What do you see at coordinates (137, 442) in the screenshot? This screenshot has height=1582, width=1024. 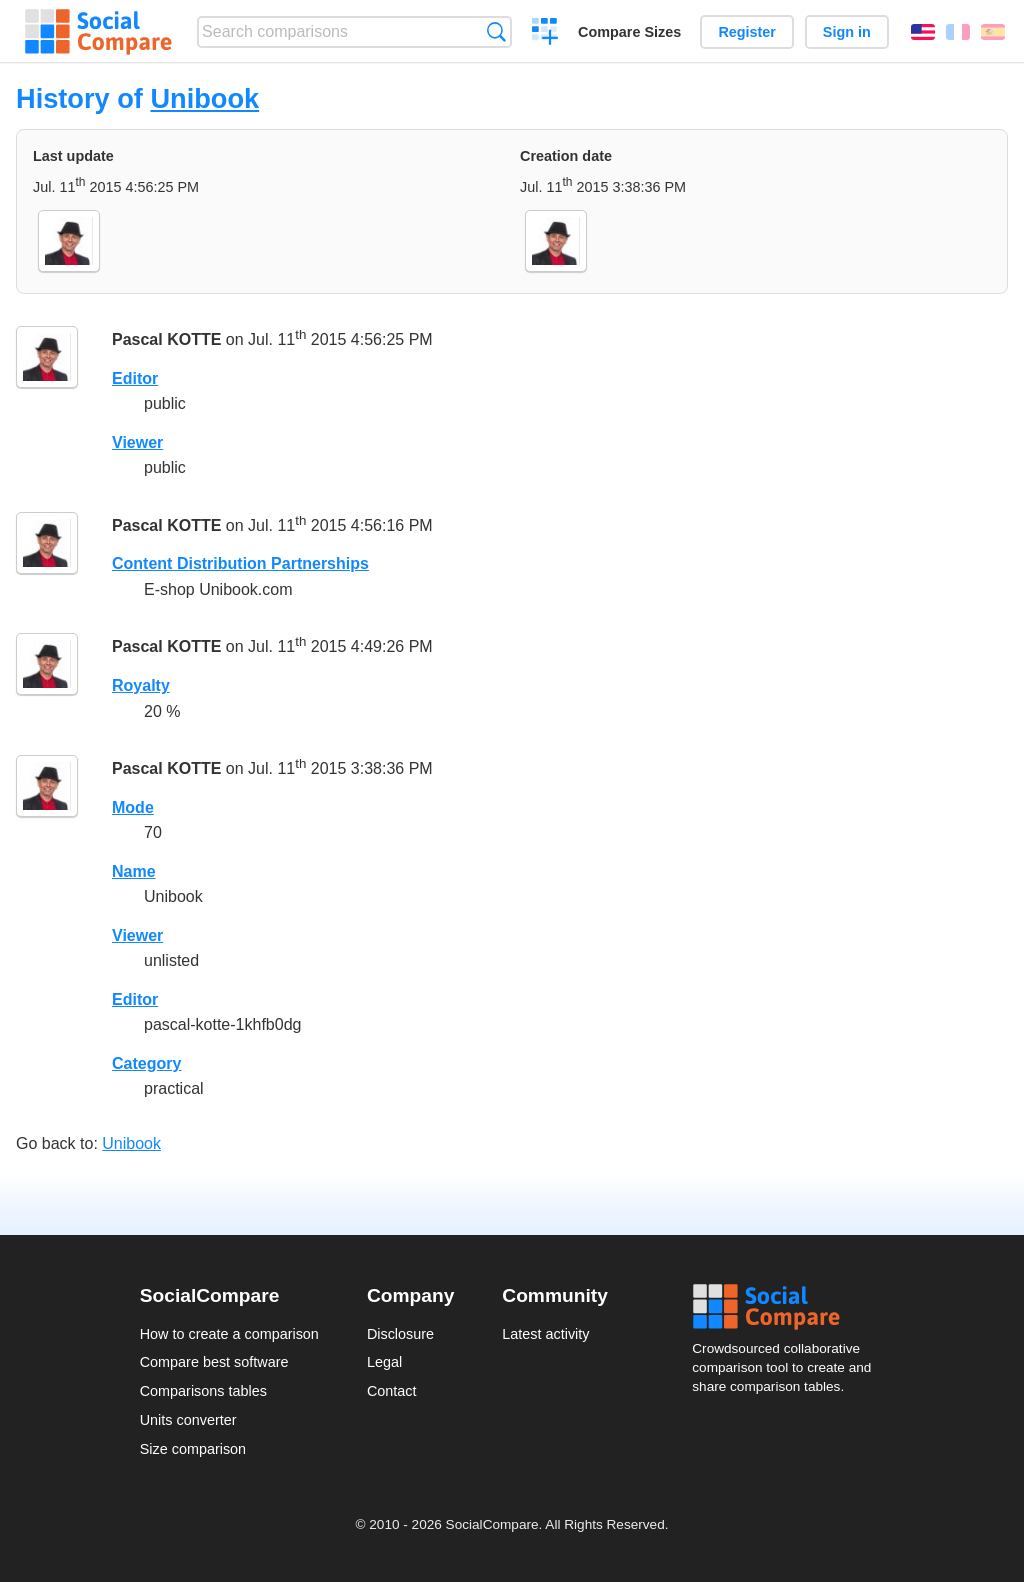 I see `Viewer` at bounding box center [137, 442].